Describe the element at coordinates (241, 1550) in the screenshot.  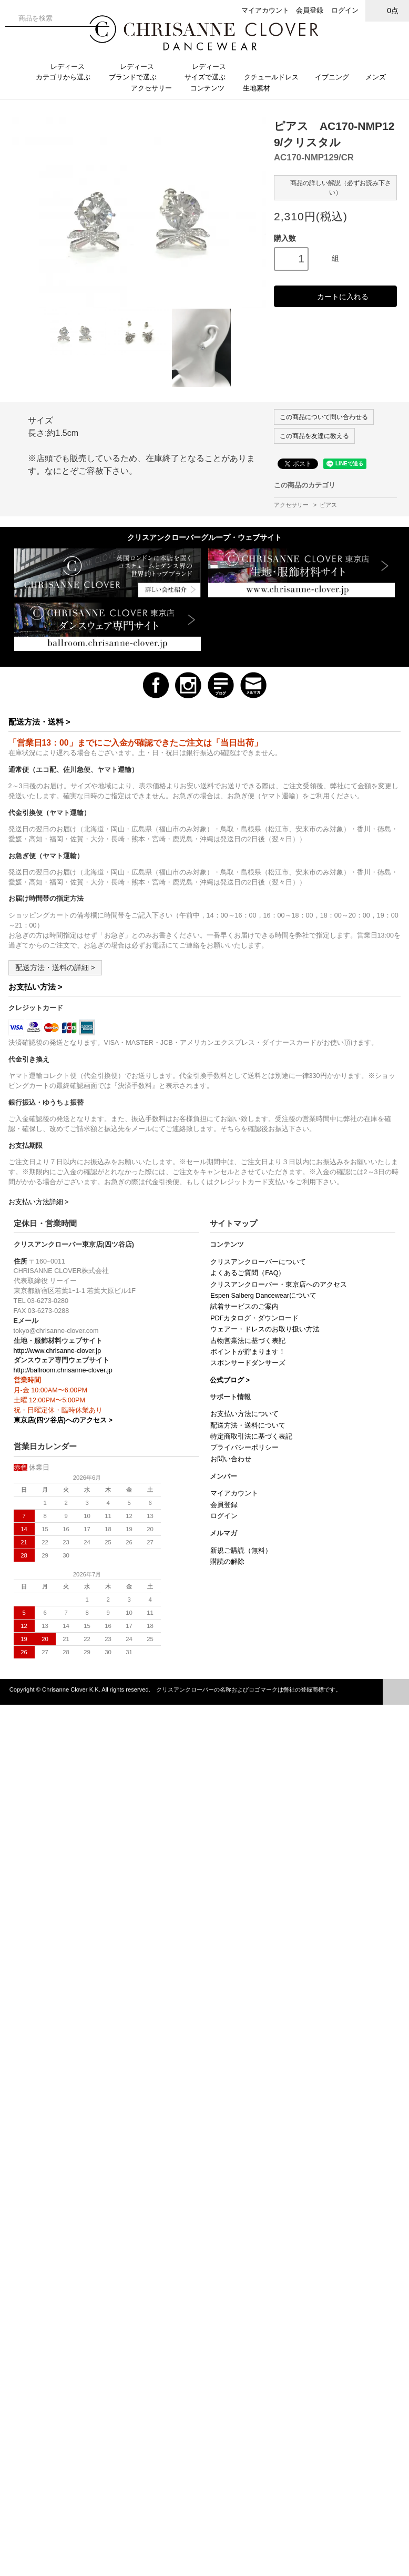
I see `新規ご購読（無料）` at that location.